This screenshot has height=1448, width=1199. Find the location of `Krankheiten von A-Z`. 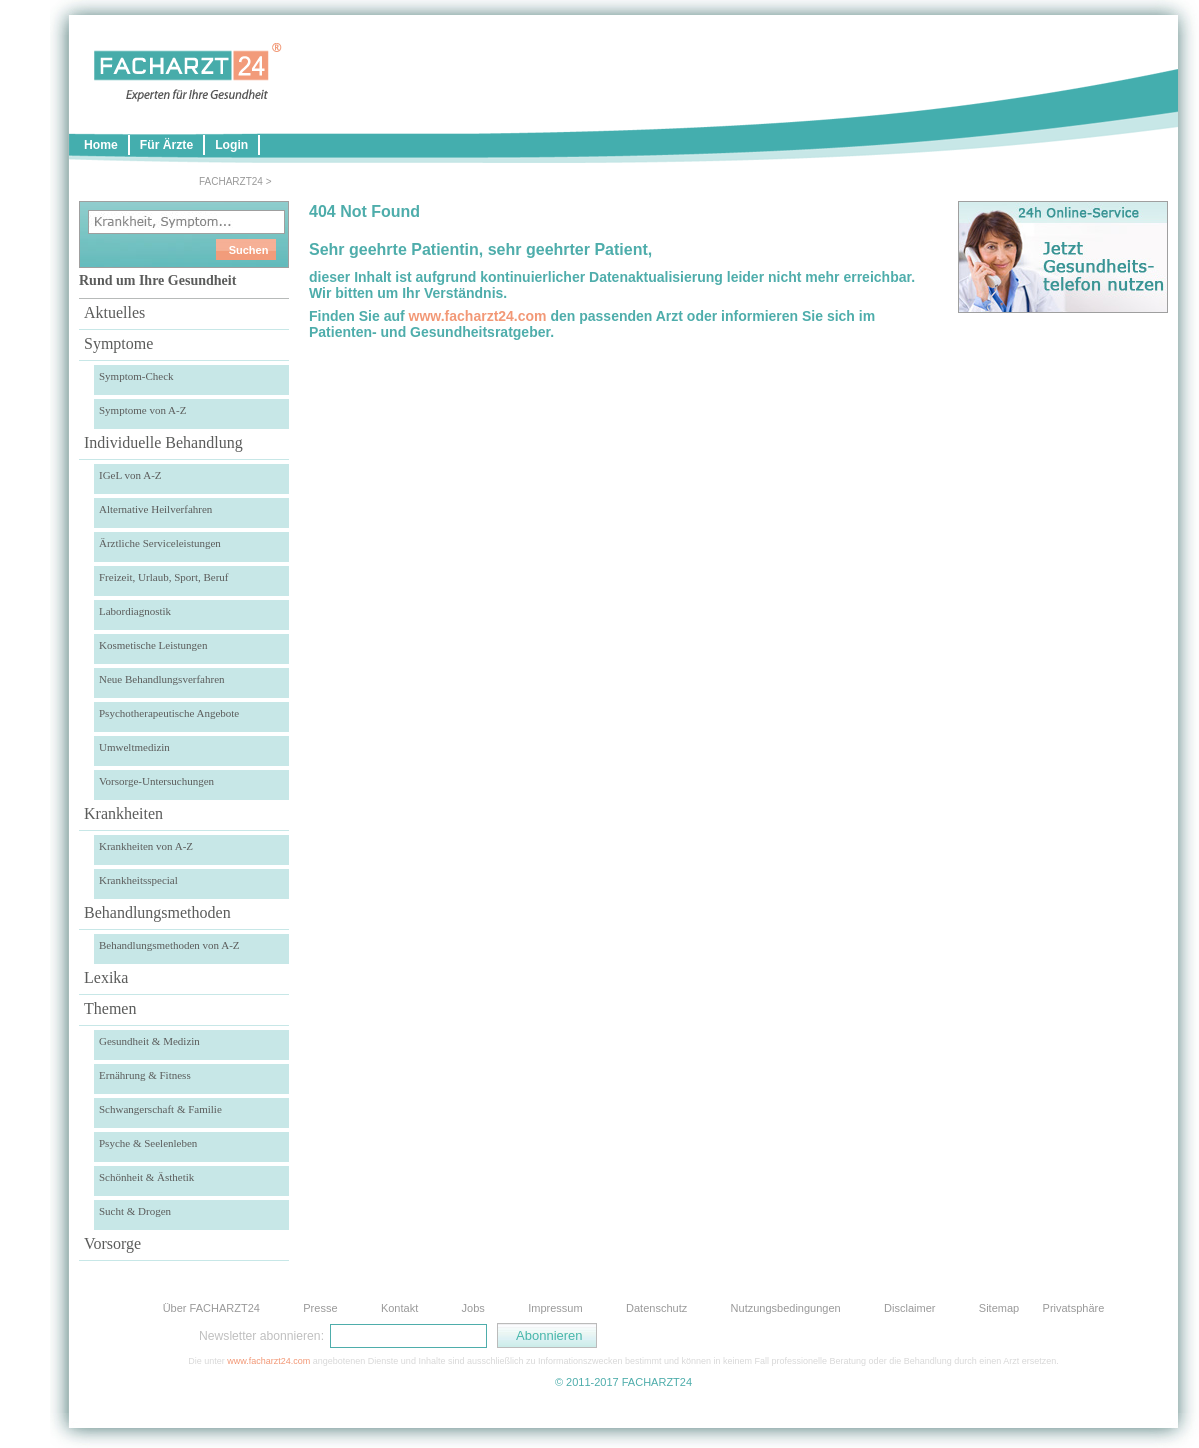

Krankheiten von A-Z is located at coordinates (146, 846).